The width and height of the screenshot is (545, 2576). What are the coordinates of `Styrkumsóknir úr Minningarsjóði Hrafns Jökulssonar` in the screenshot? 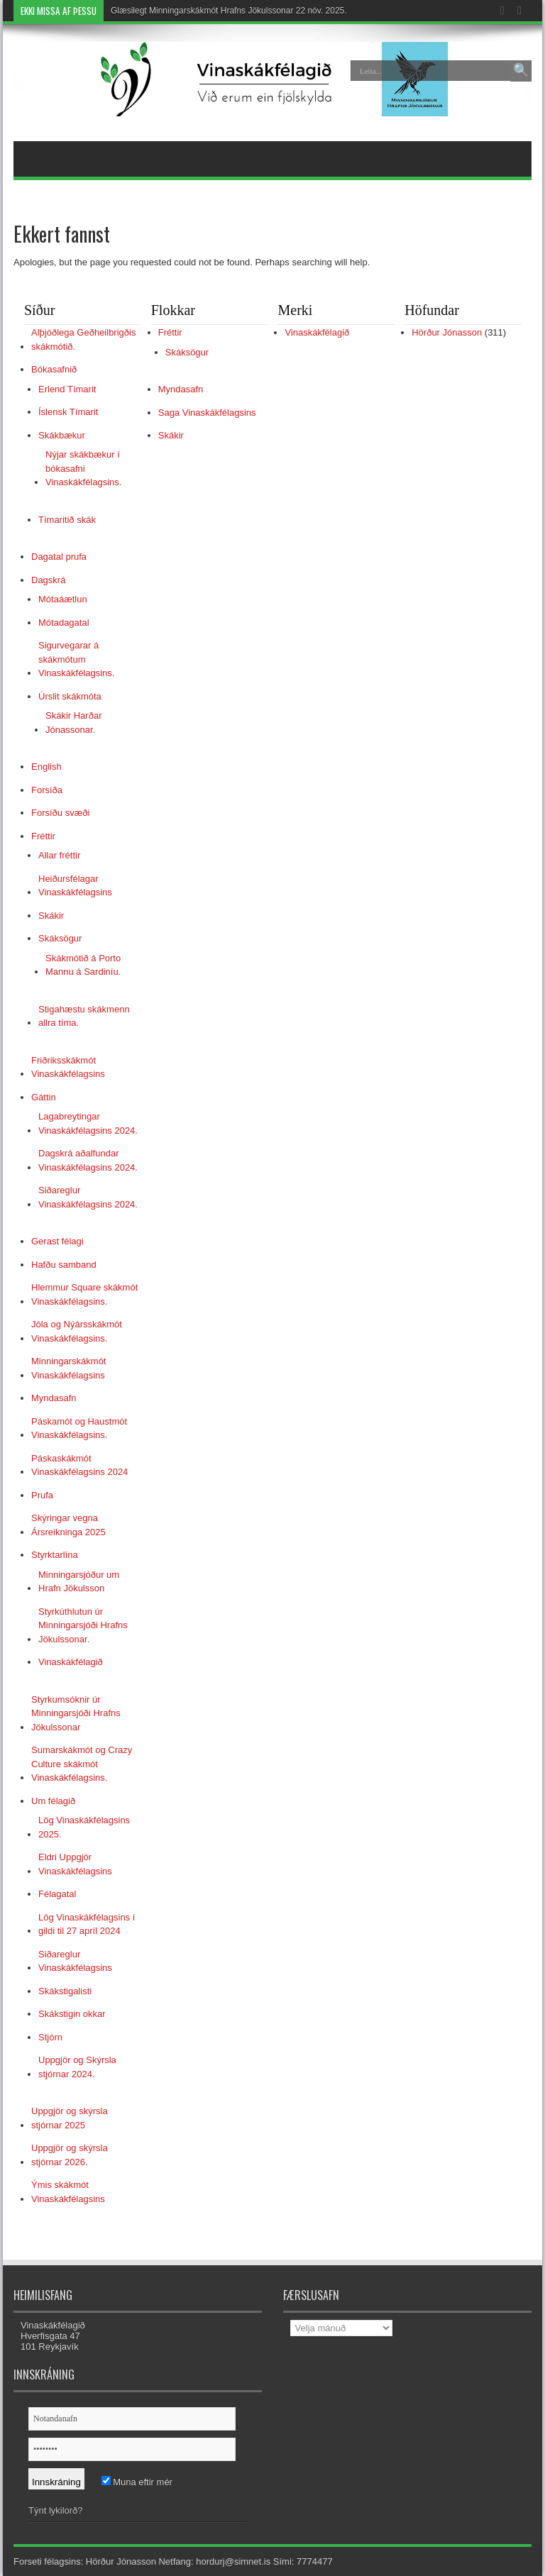 It's located at (76, 1713).